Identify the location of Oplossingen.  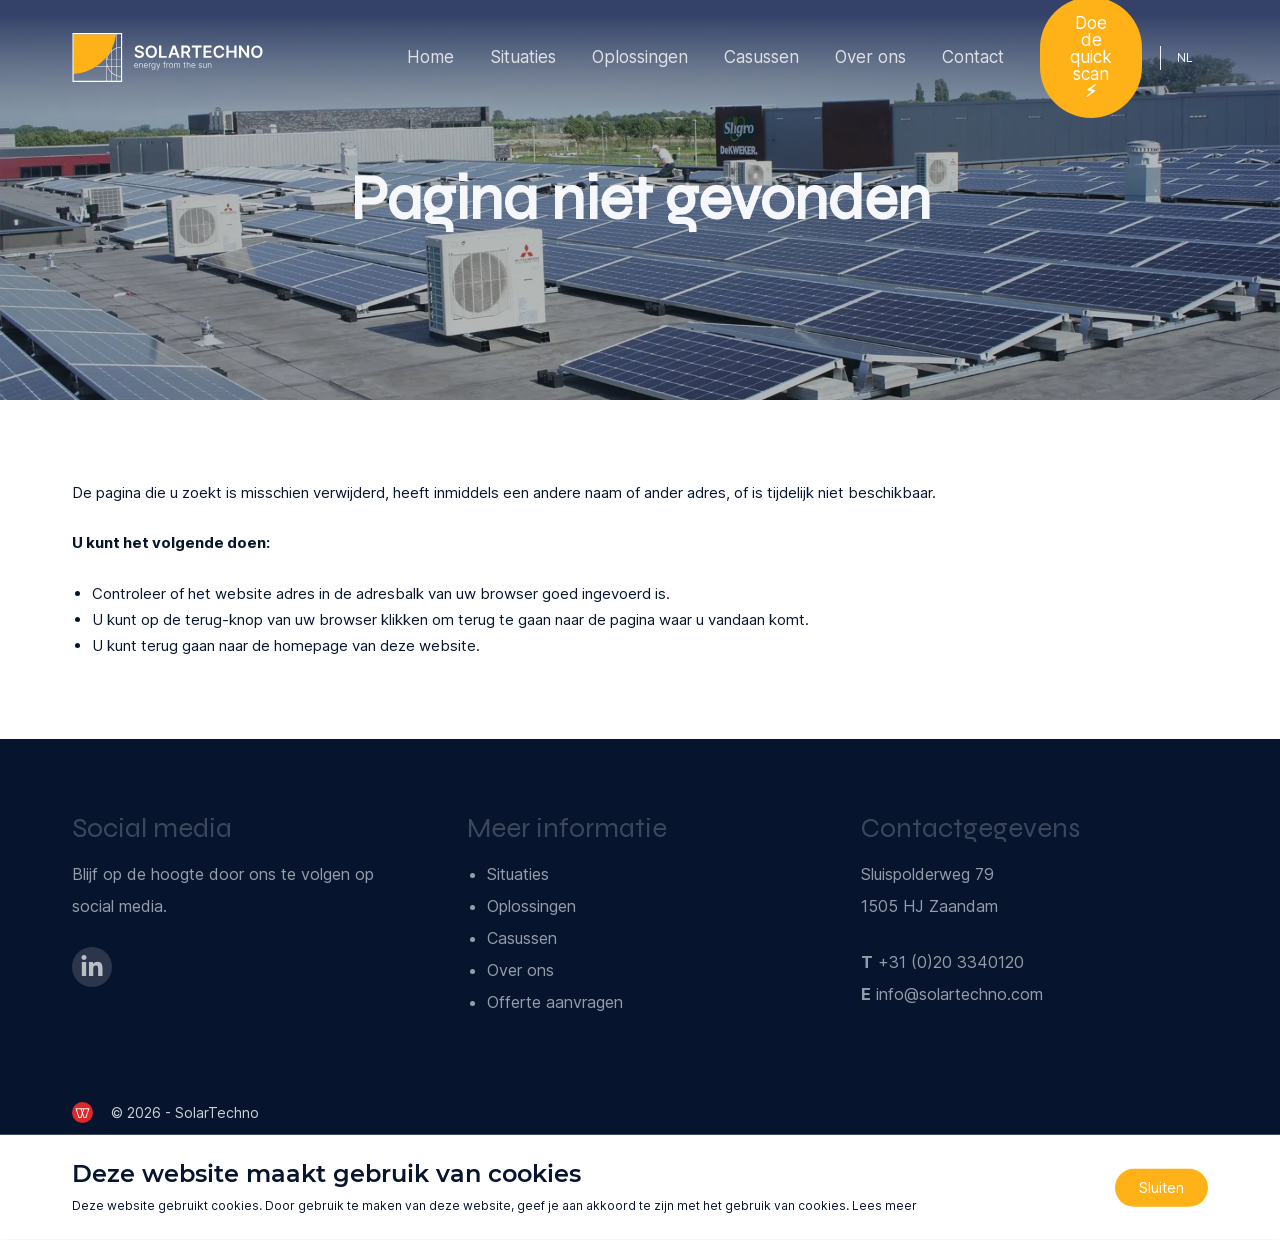
(640, 57).